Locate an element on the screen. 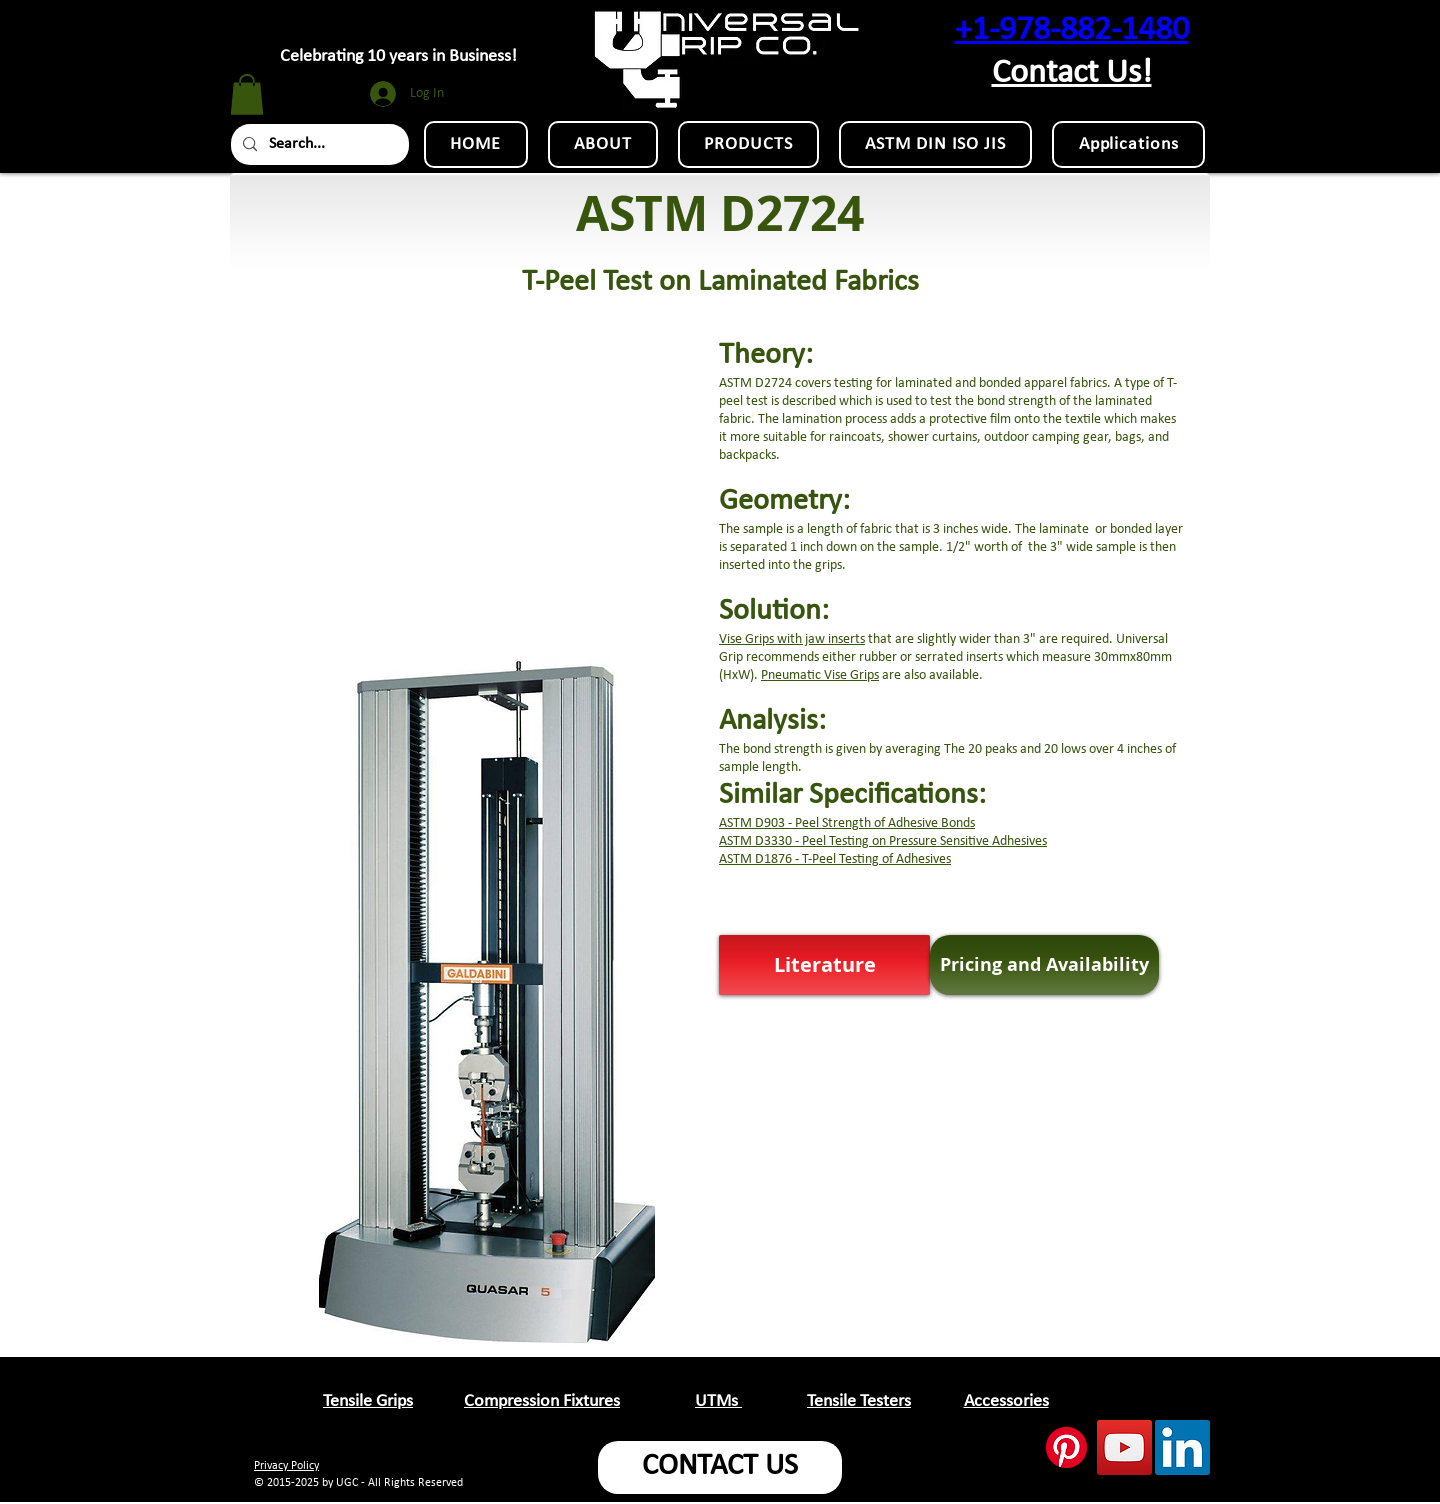  [Pinterest] is located at coordinates (1066, 1447).